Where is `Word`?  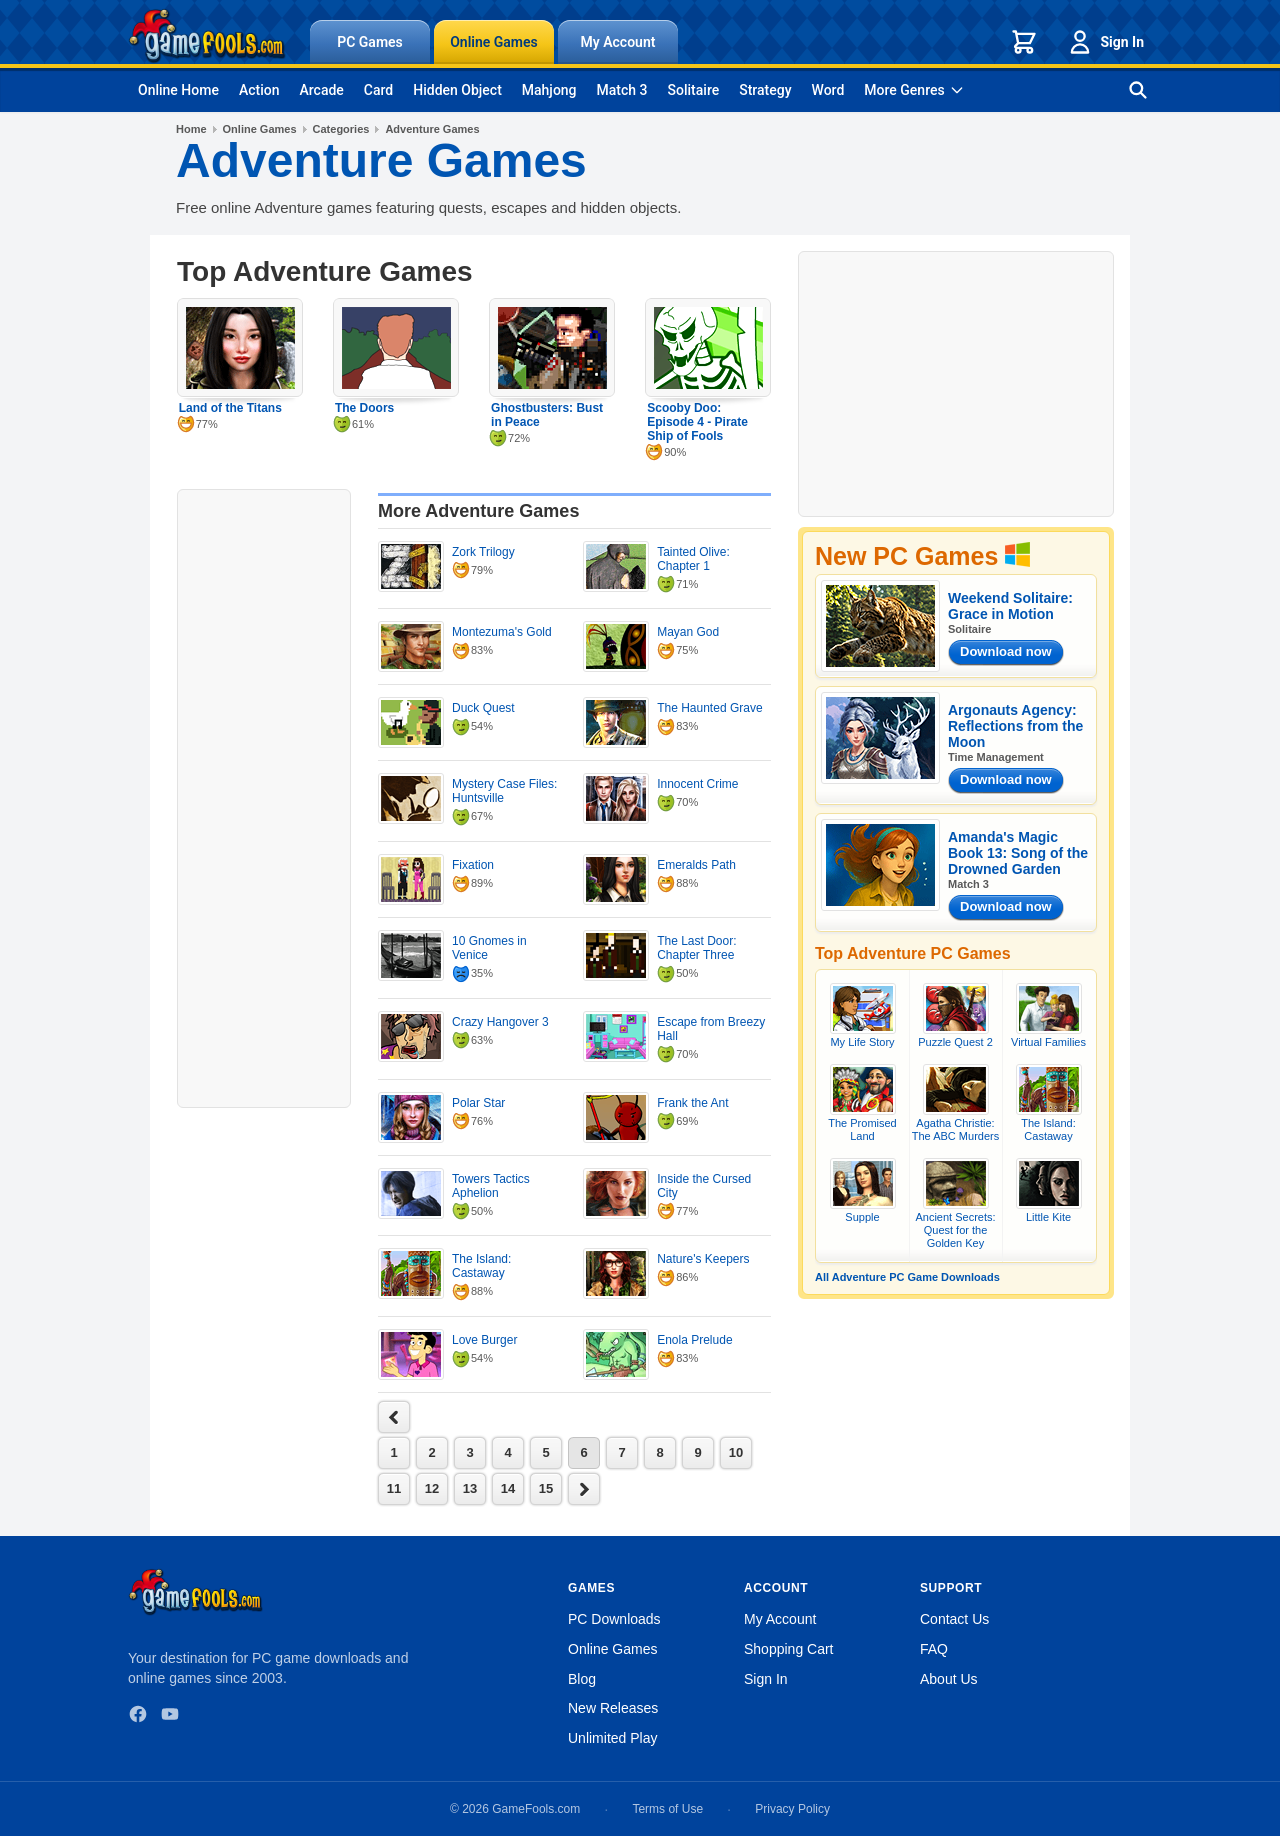 Word is located at coordinates (828, 90).